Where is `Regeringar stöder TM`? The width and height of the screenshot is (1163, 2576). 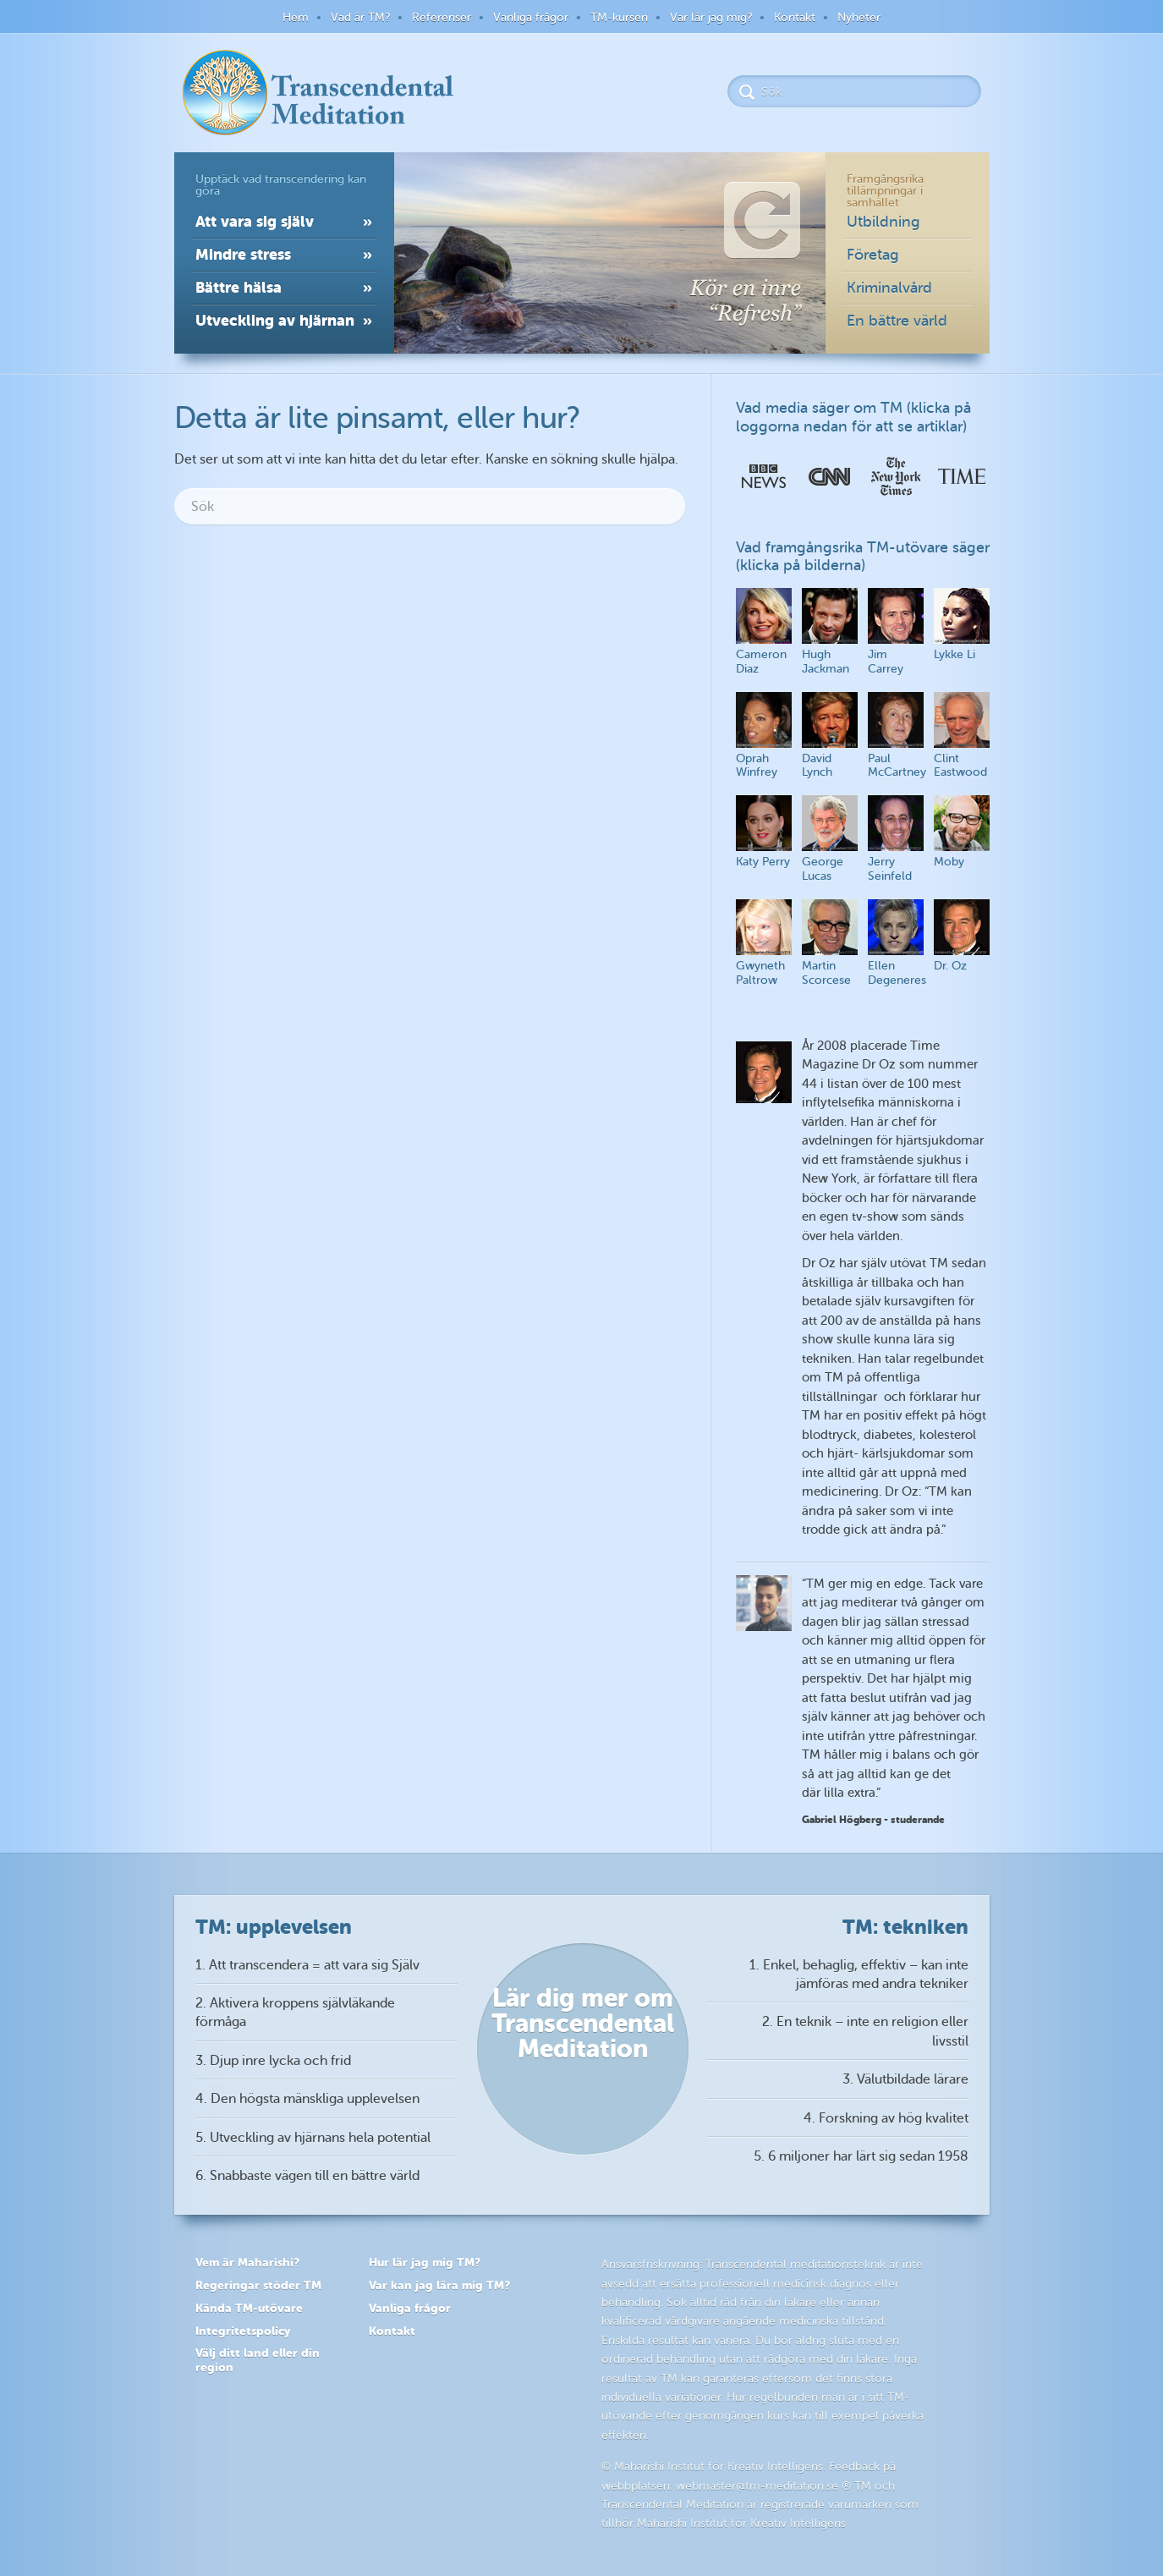 Regeringar stöder TM is located at coordinates (258, 2285).